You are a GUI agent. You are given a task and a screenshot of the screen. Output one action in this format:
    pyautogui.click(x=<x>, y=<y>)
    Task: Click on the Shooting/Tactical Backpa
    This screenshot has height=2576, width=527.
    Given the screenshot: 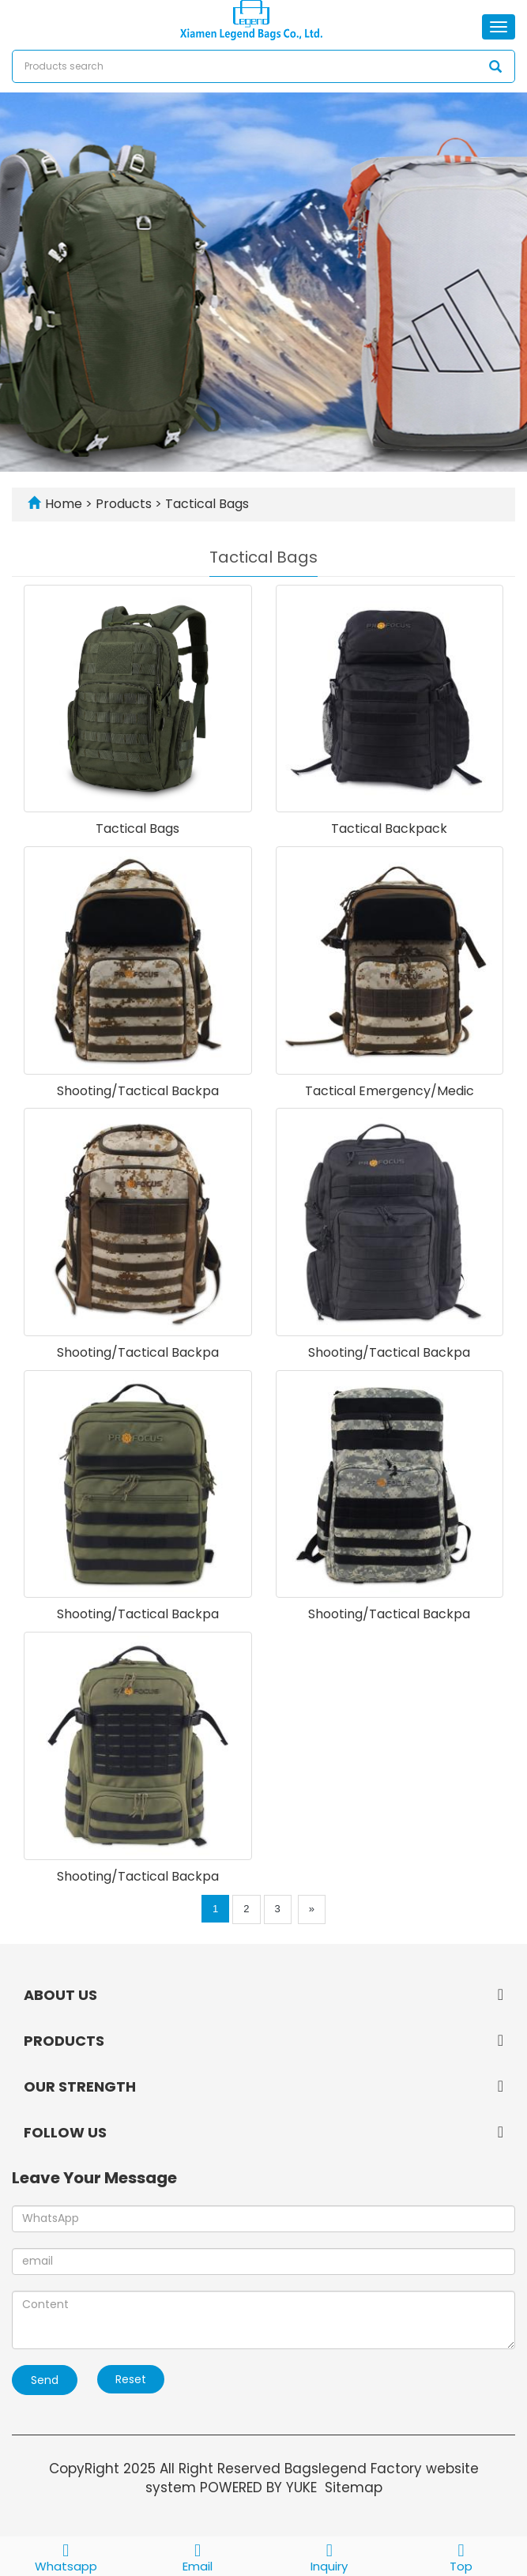 What is the action you would take?
    pyautogui.click(x=138, y=1091)
    